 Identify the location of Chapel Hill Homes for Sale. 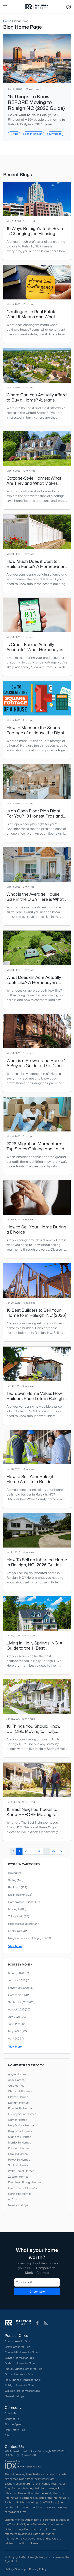
(21, 2352).